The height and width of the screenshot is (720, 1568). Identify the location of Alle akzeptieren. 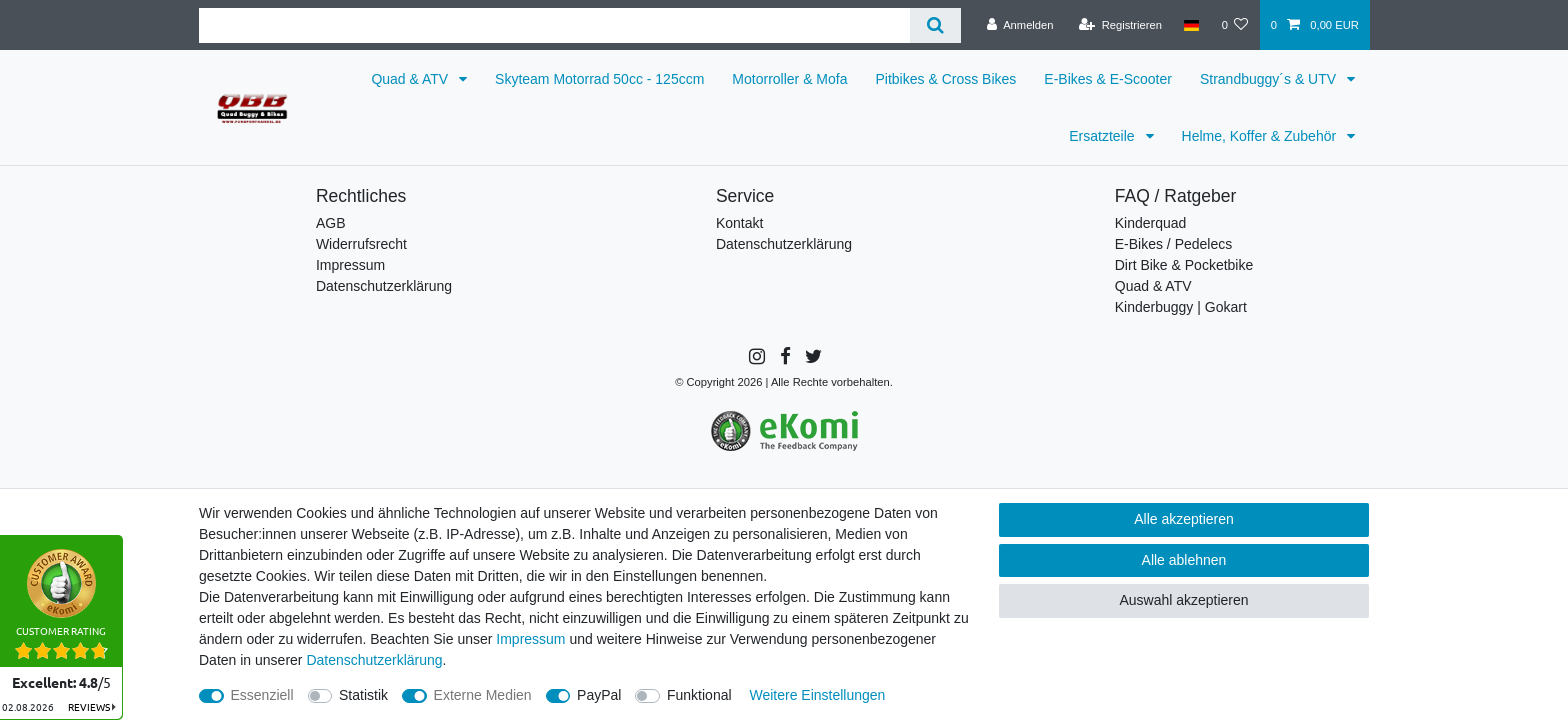
(1184, 519).